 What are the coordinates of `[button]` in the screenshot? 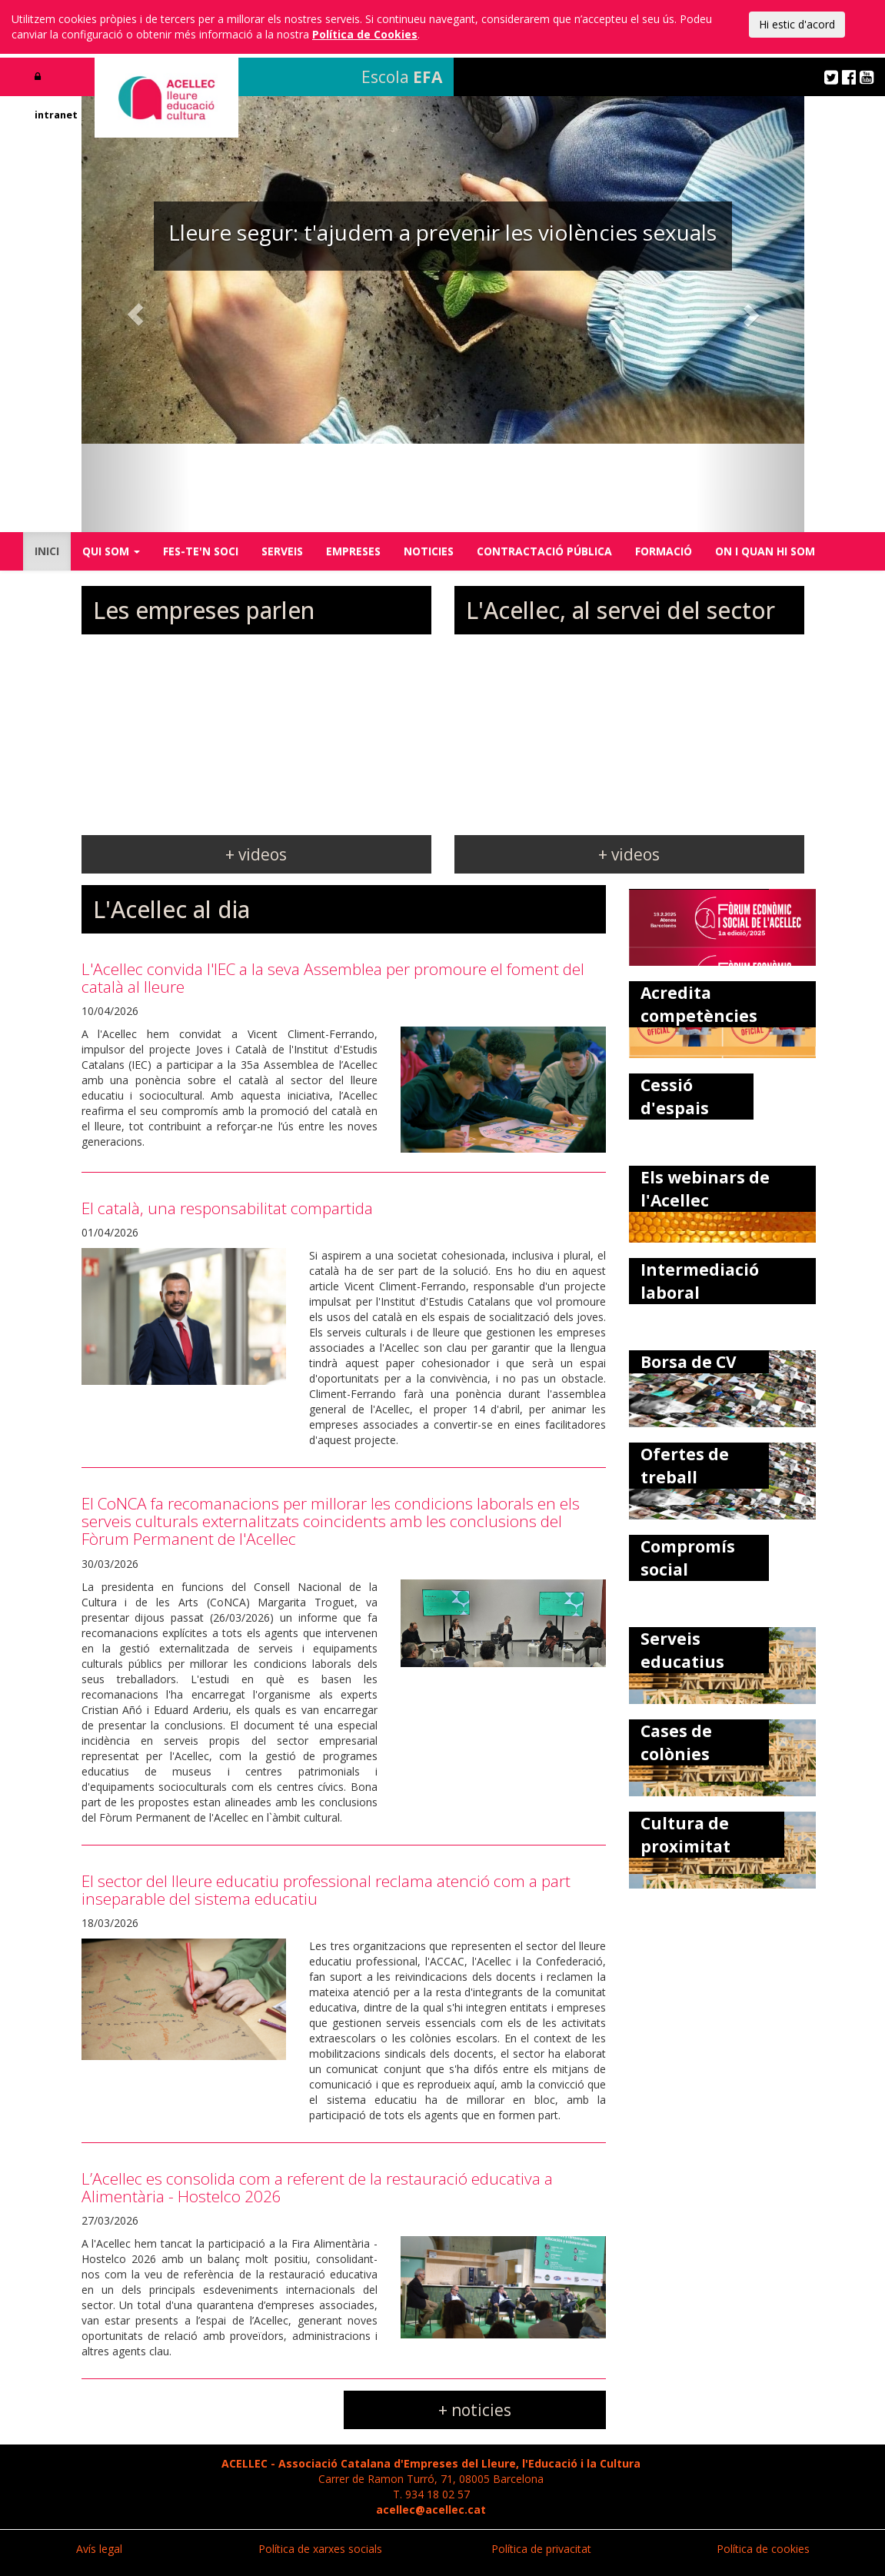 It's located at (136, 314).